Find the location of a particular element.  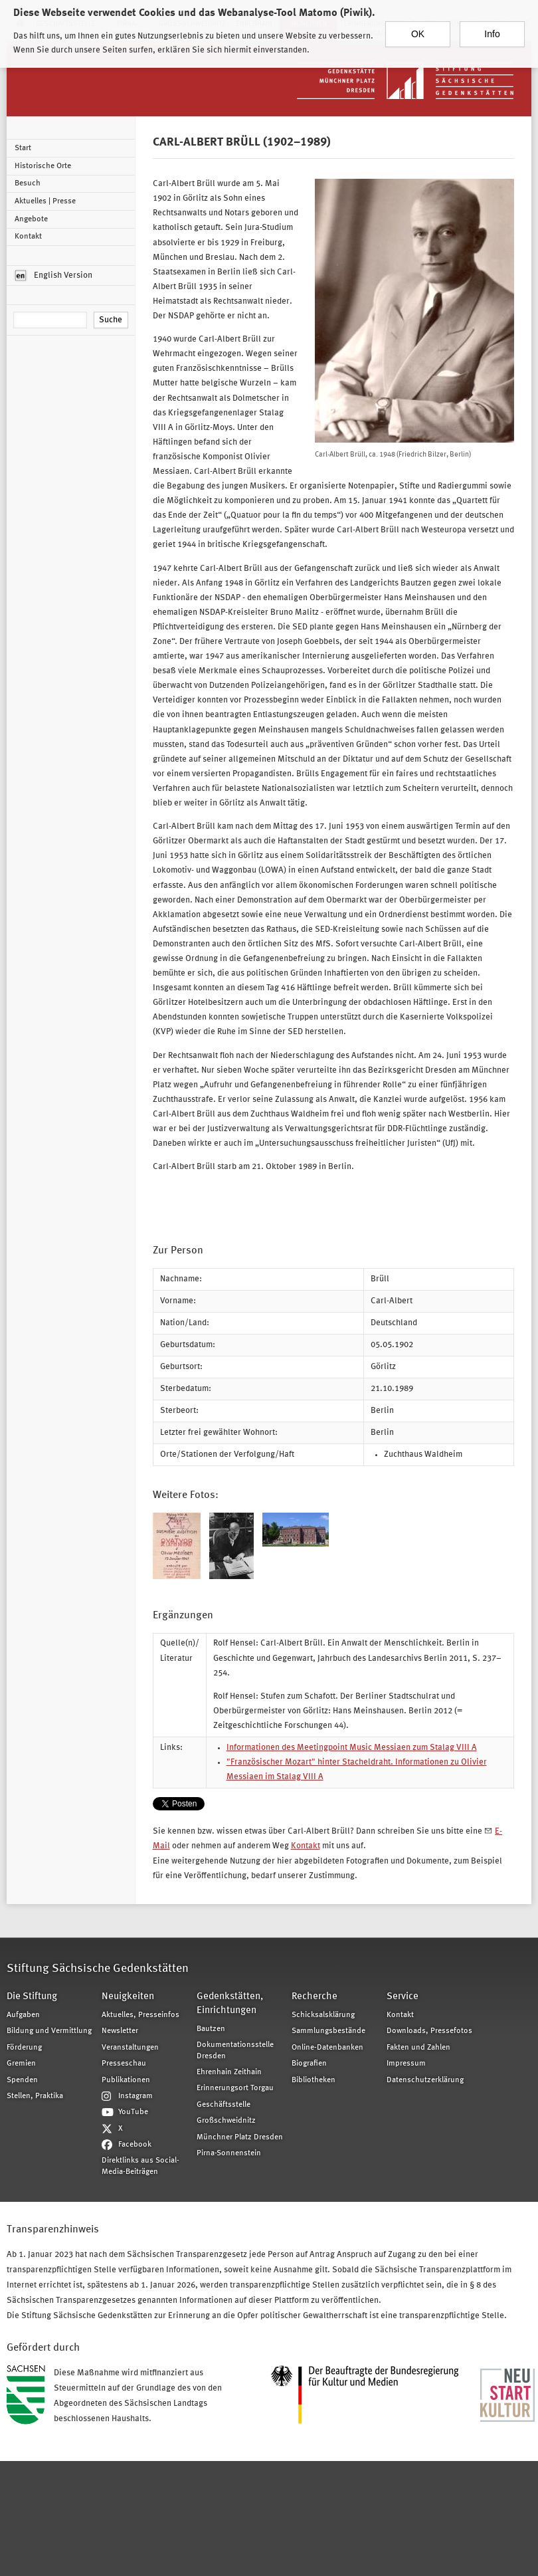

Gedenkstätten, Einrichtungen is located at coordinates (230, 2004).